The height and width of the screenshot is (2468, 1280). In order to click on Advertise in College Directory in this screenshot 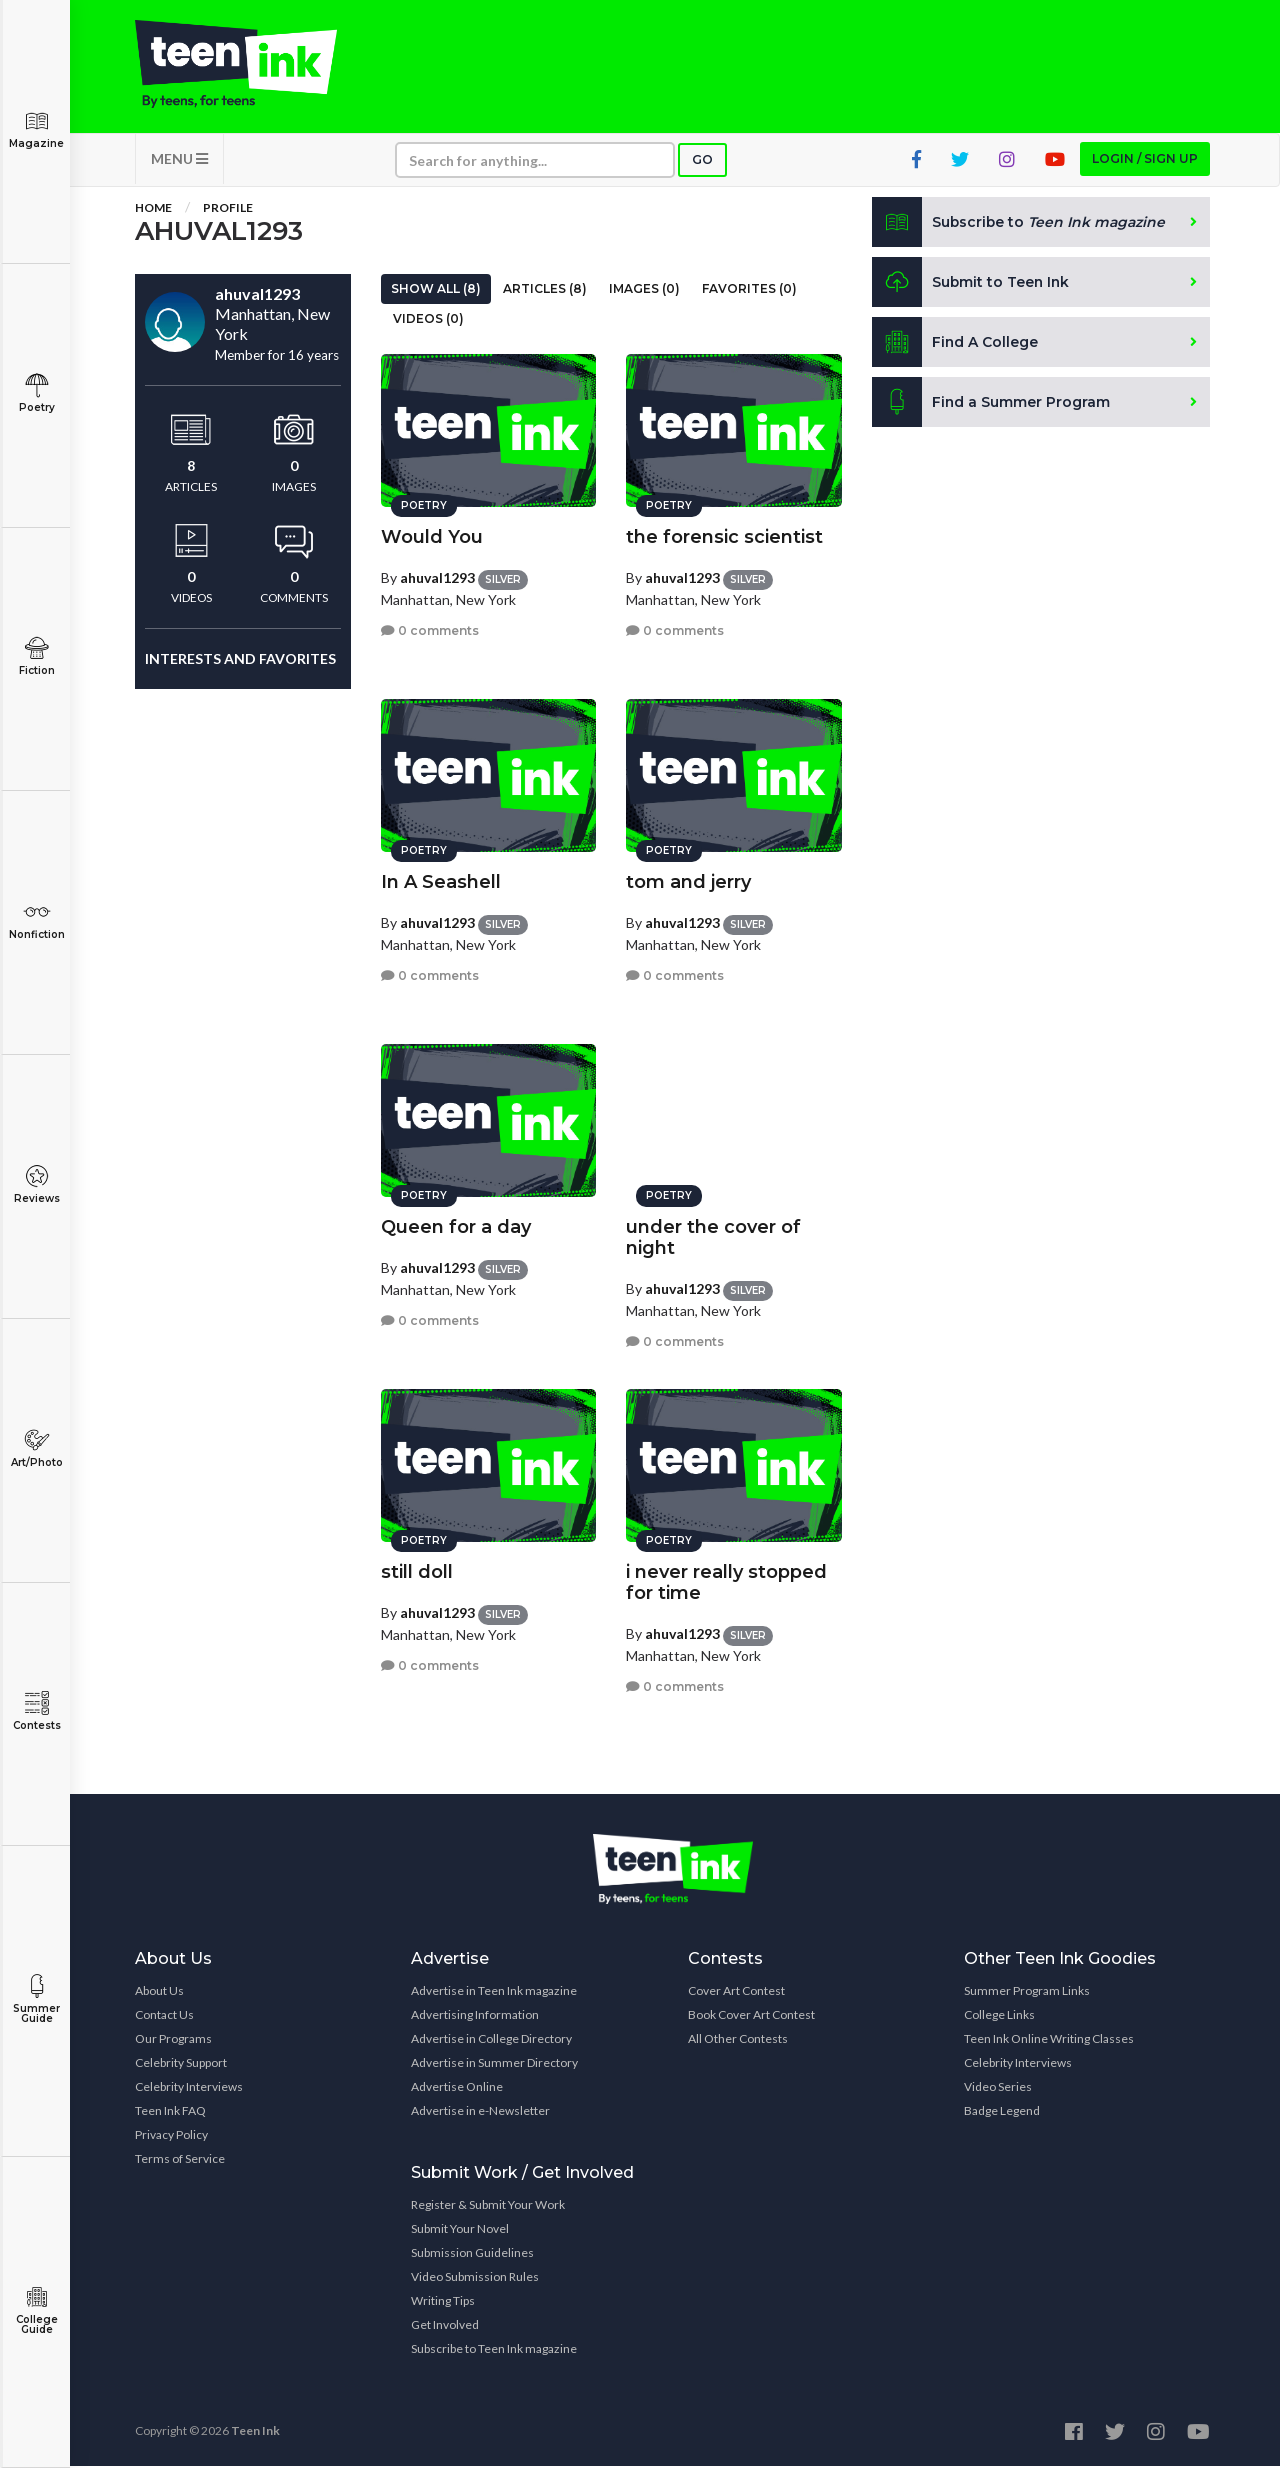, I will do `click(491, 2040)`.